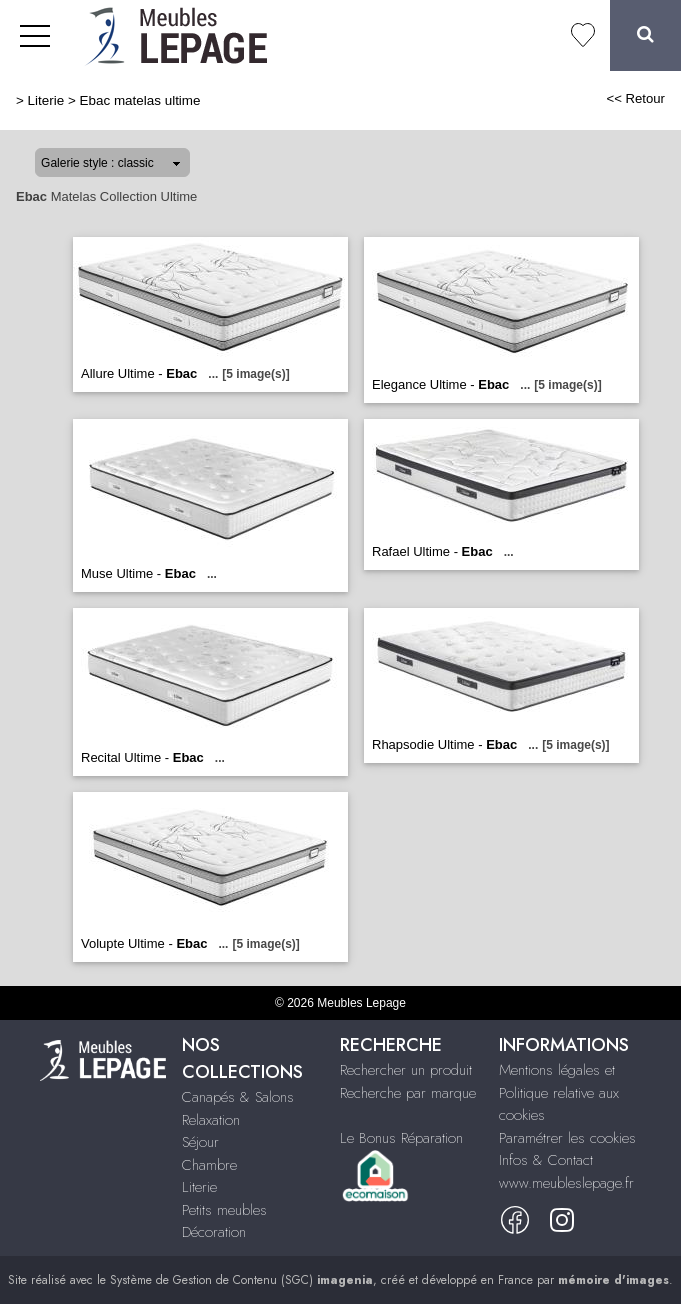 Image resolution: width=681 pixels, height=1304 pixels. Describe the element at coordinates (559, 1092) in the screenshot. I see `Mentions légales et Politique relative aux cookies` at that location.